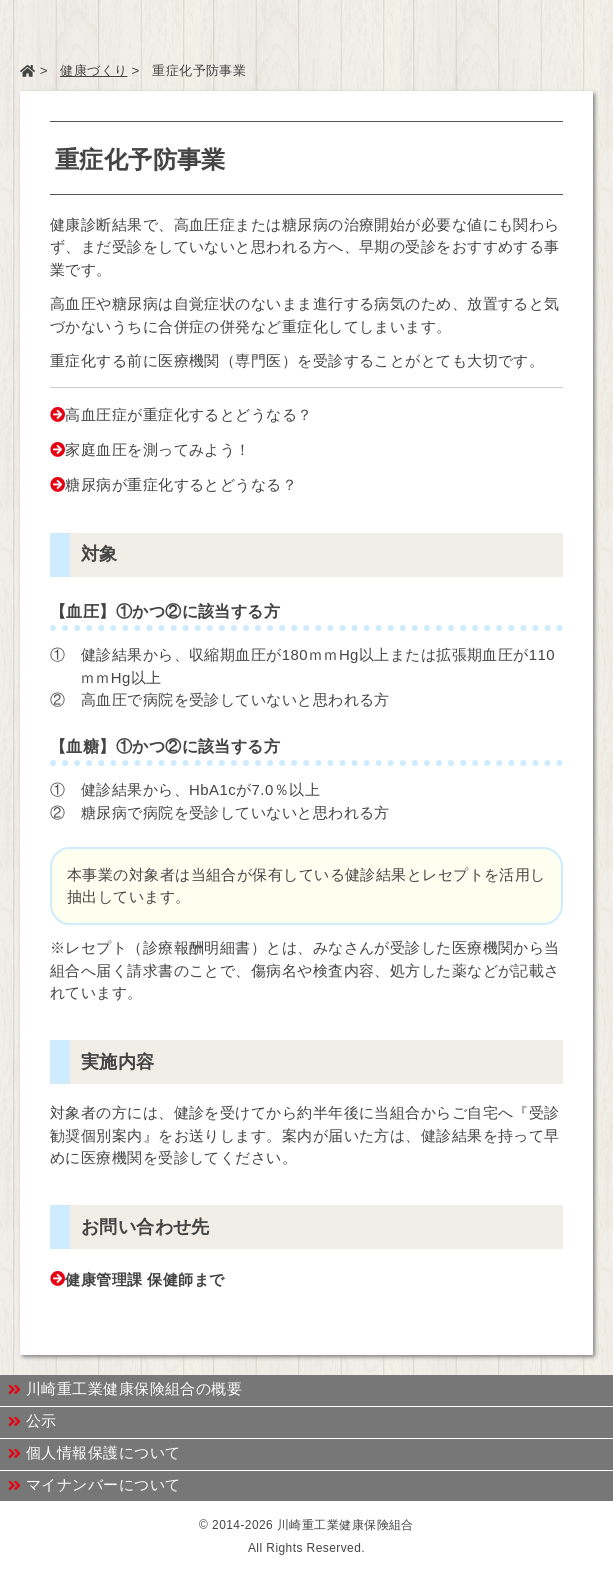 The width and height of the screenshot is (613, 1571). What do you see at coordinates (94, 1453) in the screenshot?
I see `個人情報保護について` at bounding box center [94, 1453].